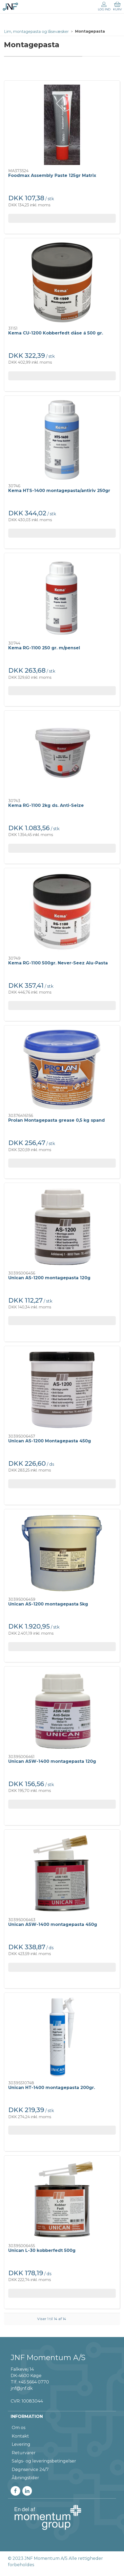  What do you see at coordinates (62, 125) in the screenshot?
I see `[Foodmax Assembly Paste 125gr Matrix]` at bounding box center [62, 125].